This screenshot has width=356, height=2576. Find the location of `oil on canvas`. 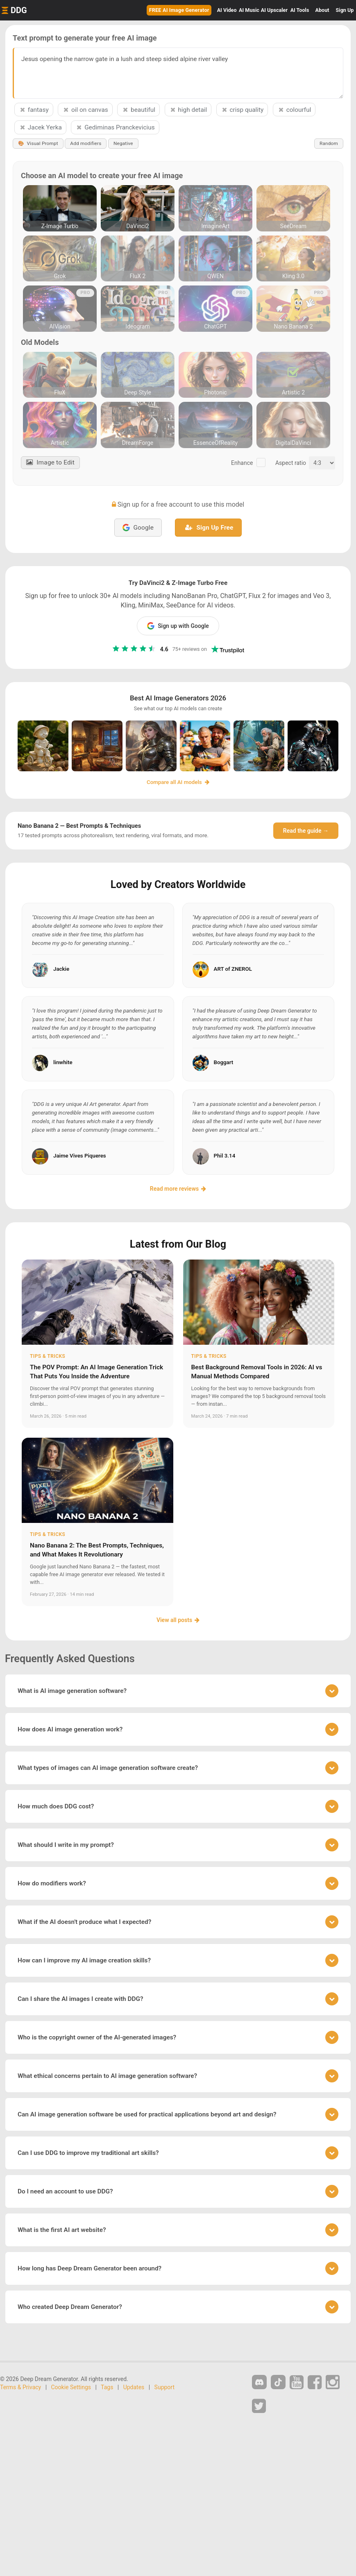

oil on canvas is located at coordinates (85, 109).